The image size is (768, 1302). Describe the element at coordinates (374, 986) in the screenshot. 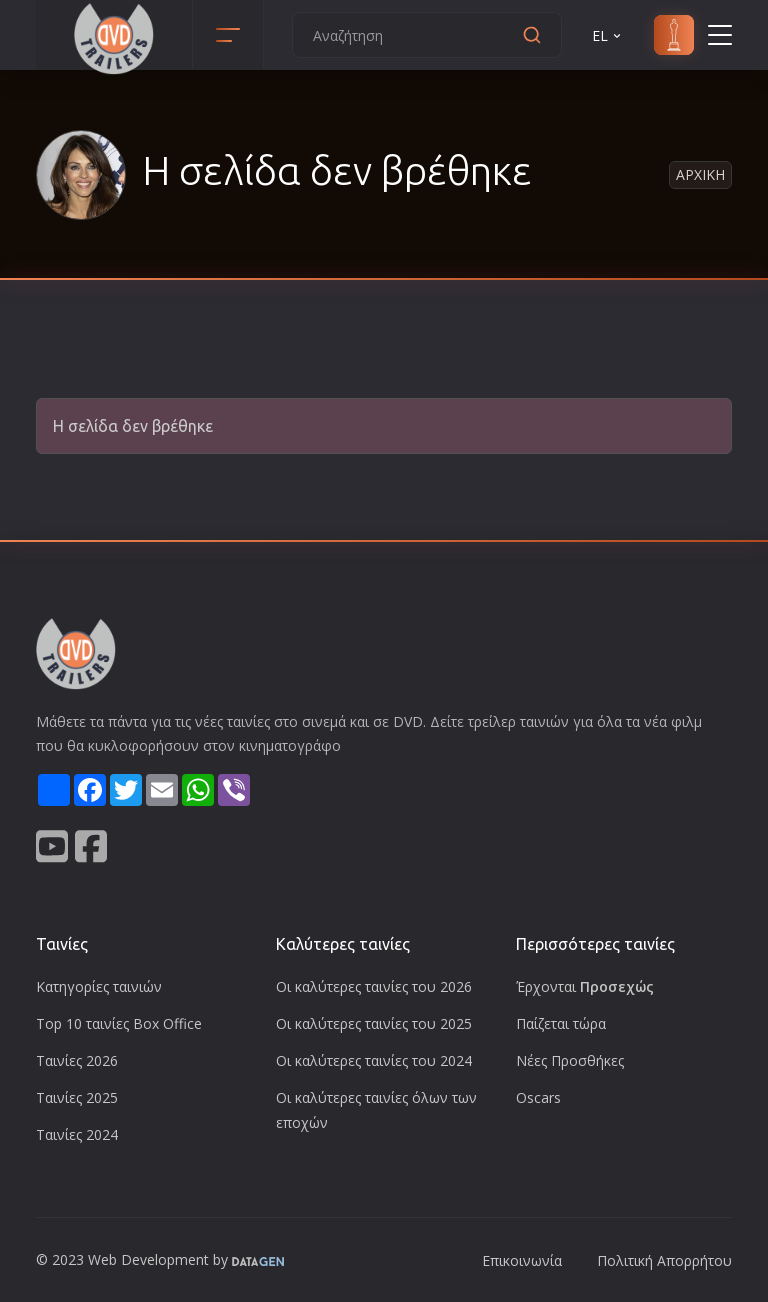

I see `Οι καλύτερες ταινίες του 2026` at that location.